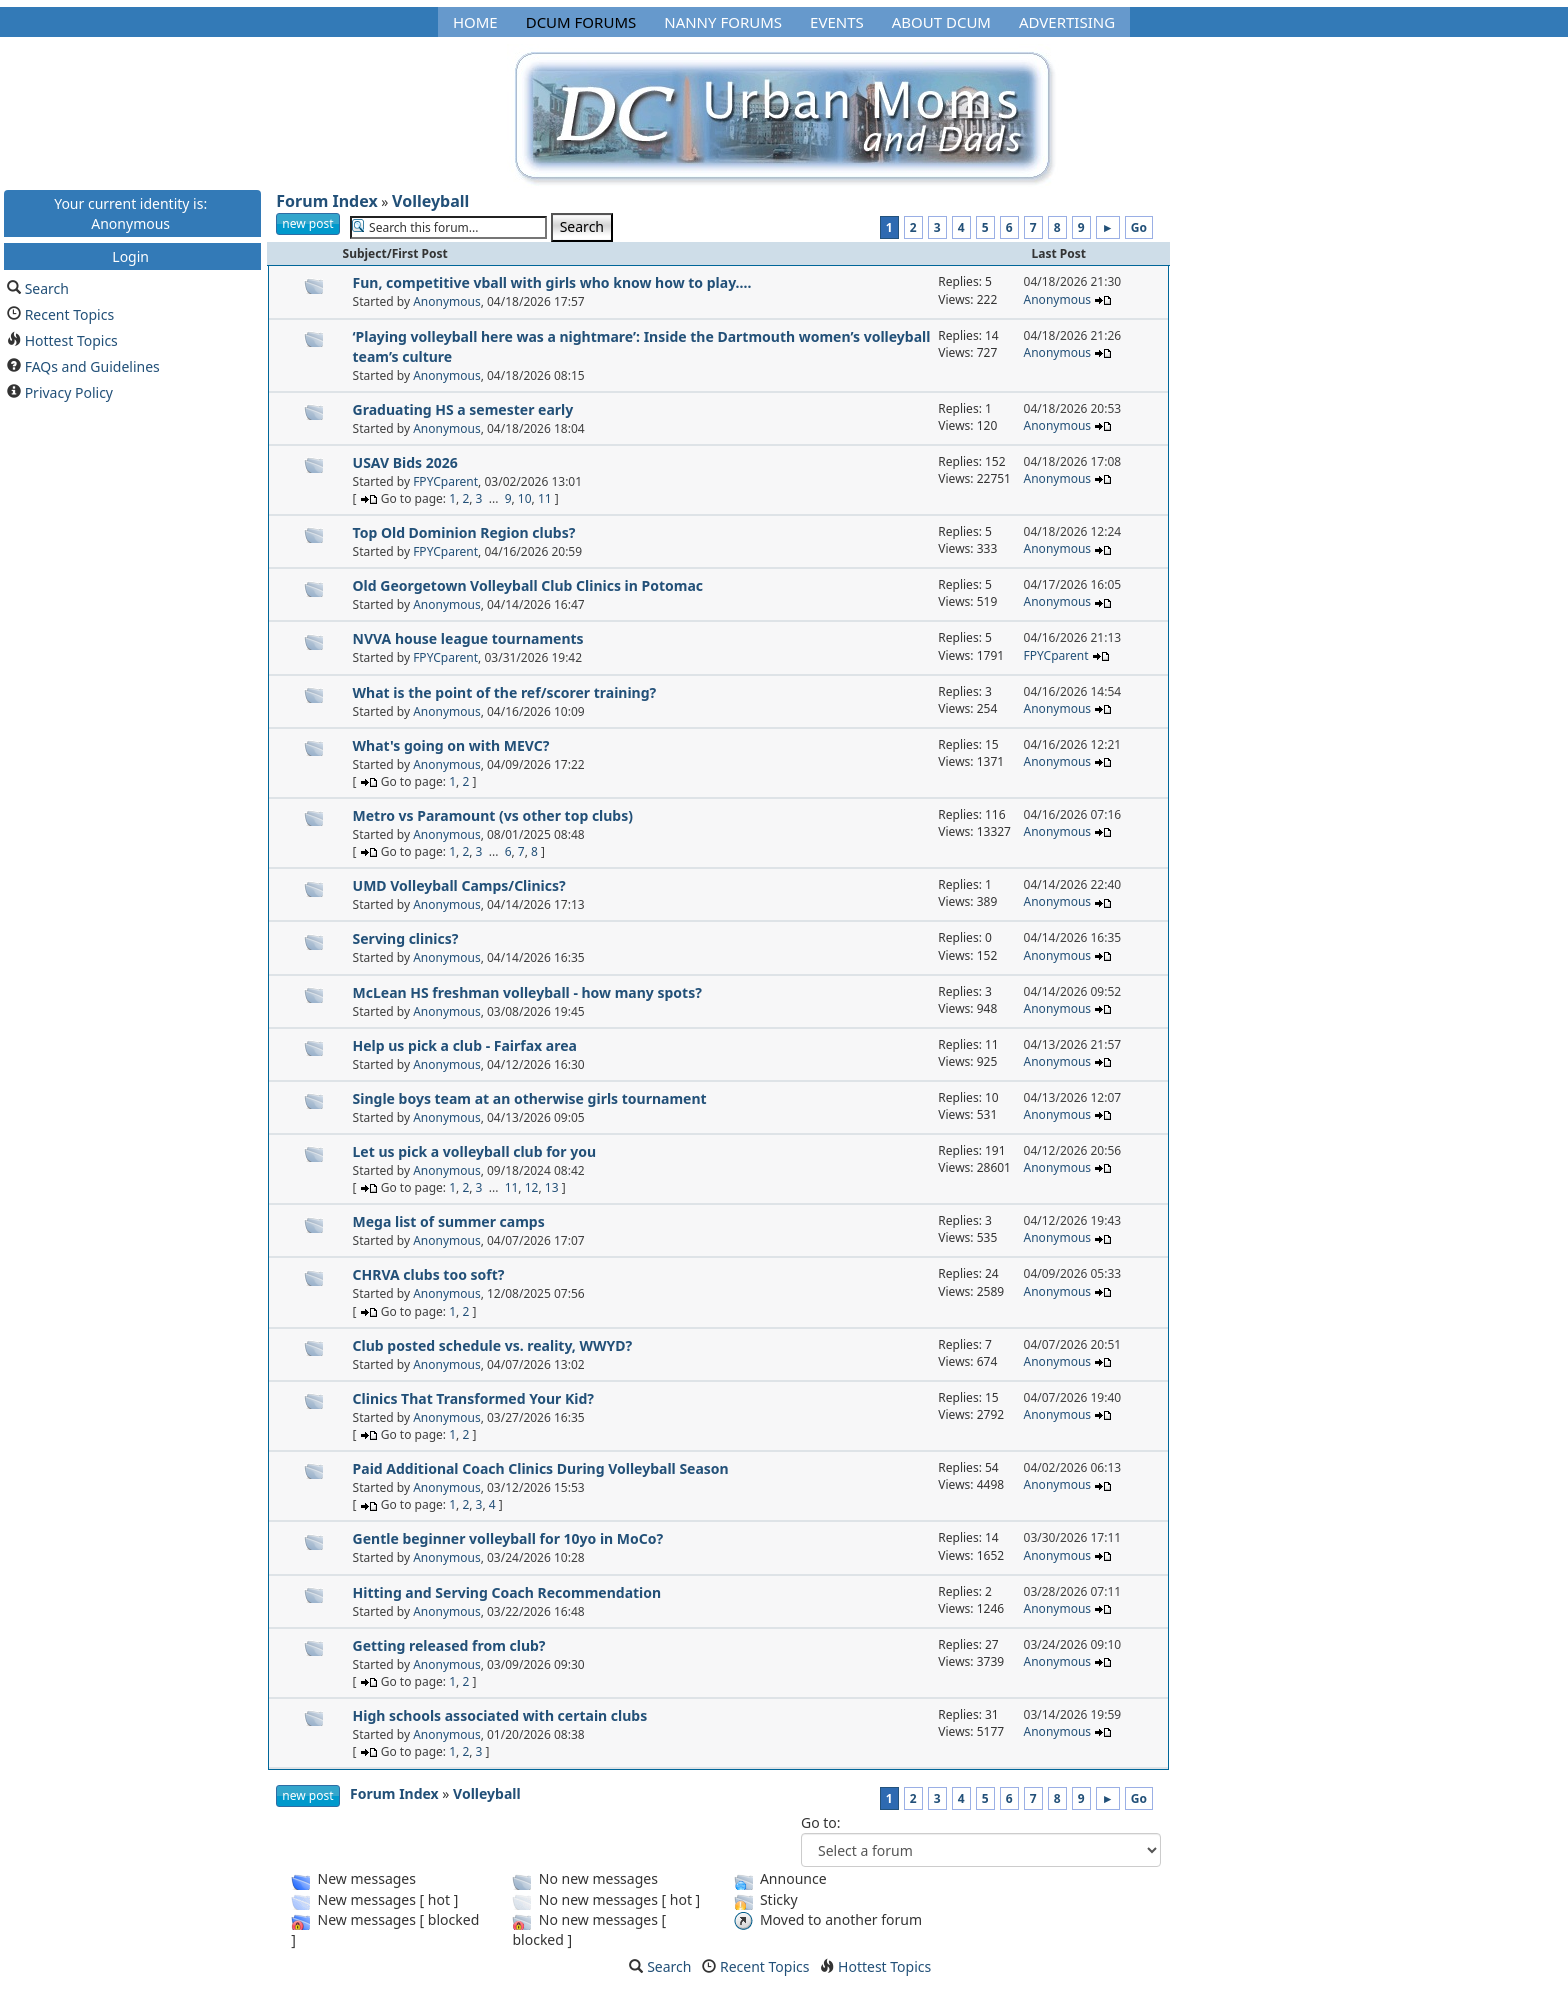 Image resolution: width=1568 pixels, height=2014 pixels. I want to click on Login, so click(130, 255).